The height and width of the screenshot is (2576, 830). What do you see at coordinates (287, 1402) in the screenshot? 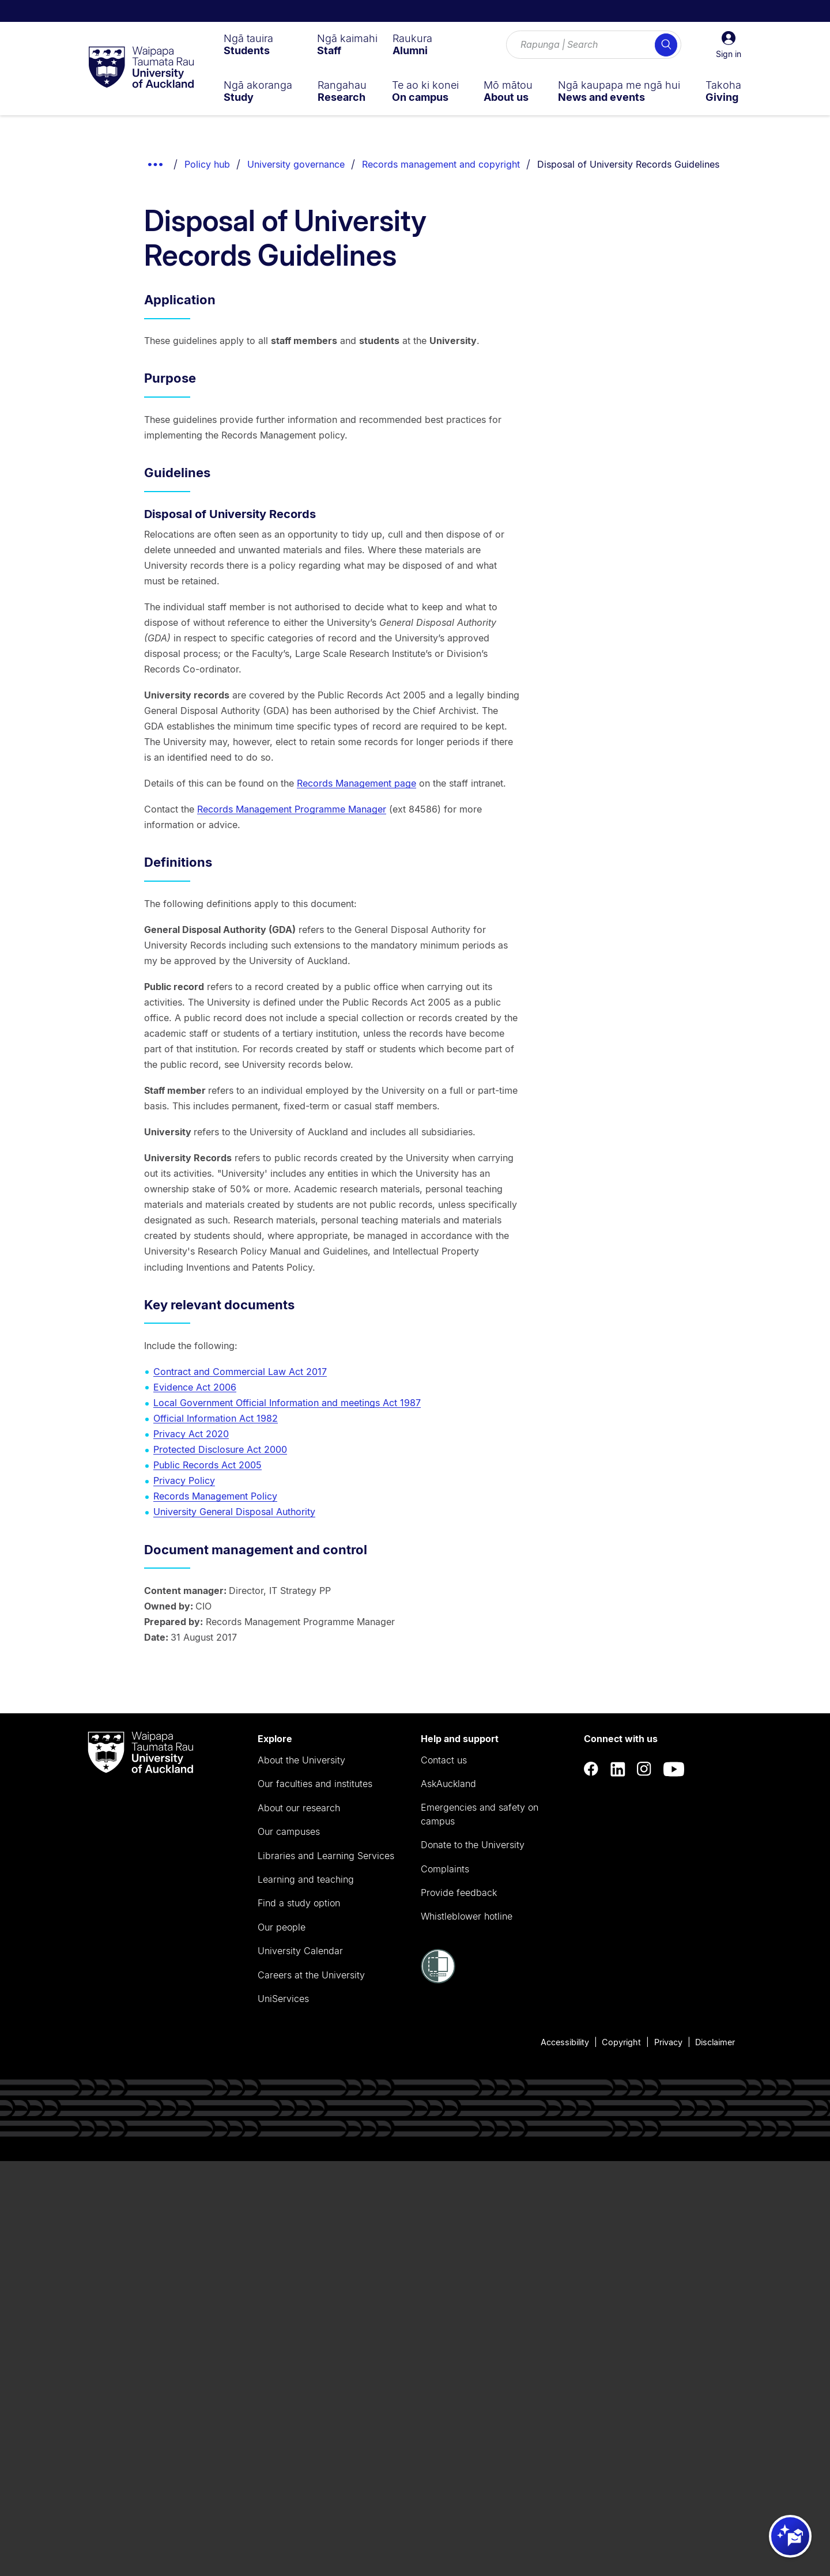
I see `Local Government Official Information and meetings Act 1987` at bounding box center [287, 1402].